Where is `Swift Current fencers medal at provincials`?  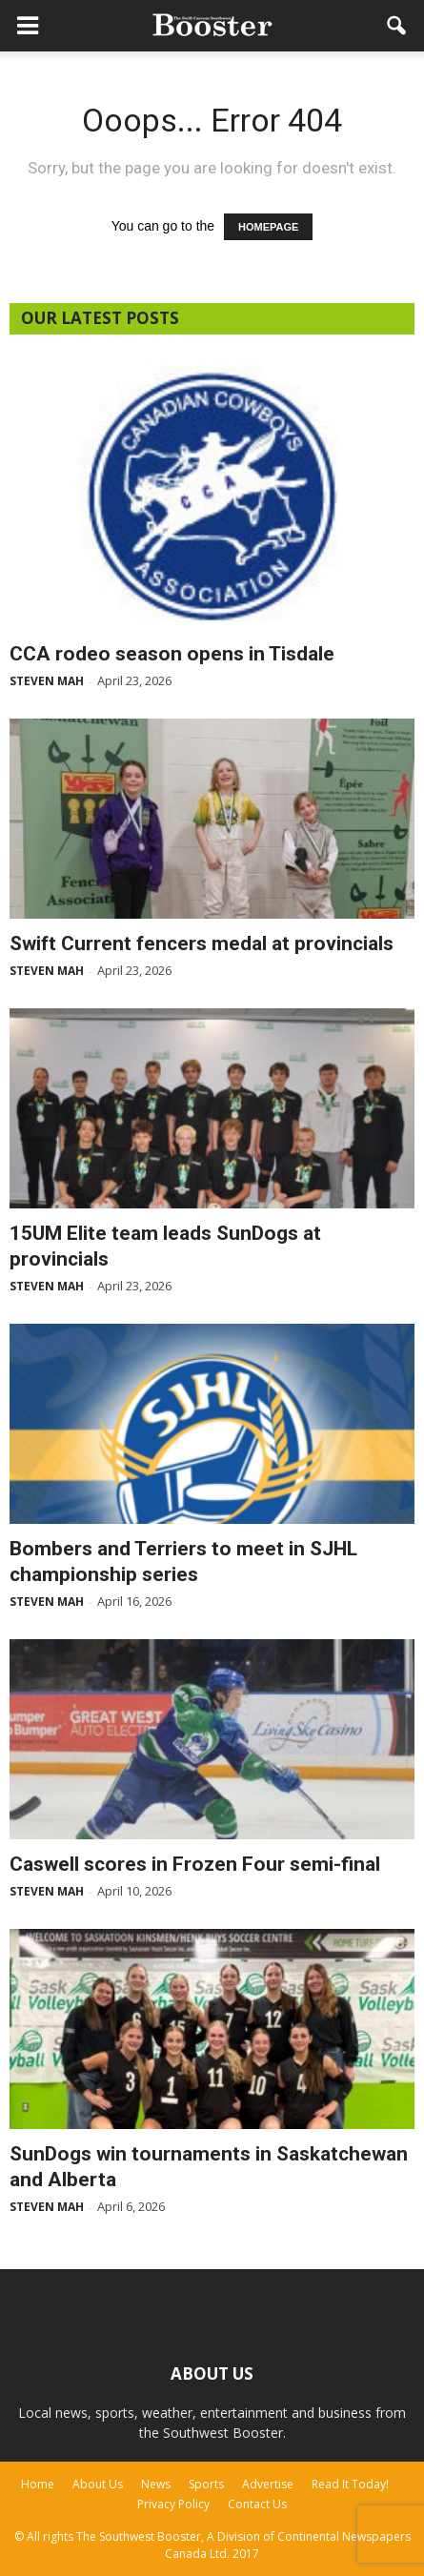 Swift Current fencers medal at provincials is located at coordinates (202, 943).